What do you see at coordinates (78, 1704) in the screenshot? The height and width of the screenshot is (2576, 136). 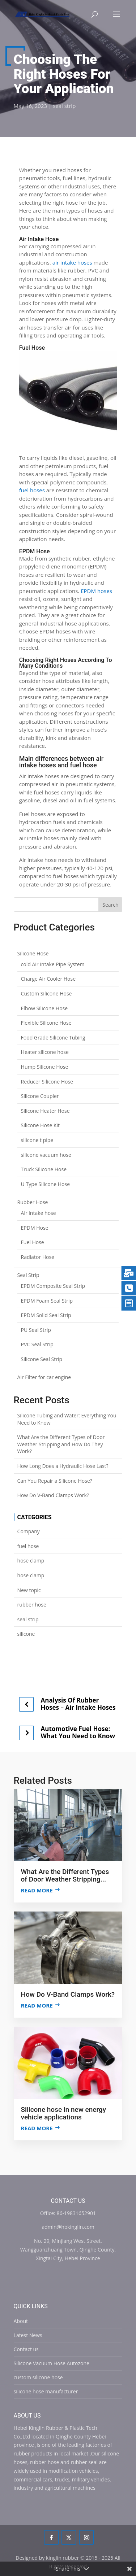 I see `Analysis Of Rubber Hoses – Air Intake Hoses` at bounding box center [78, 1704].